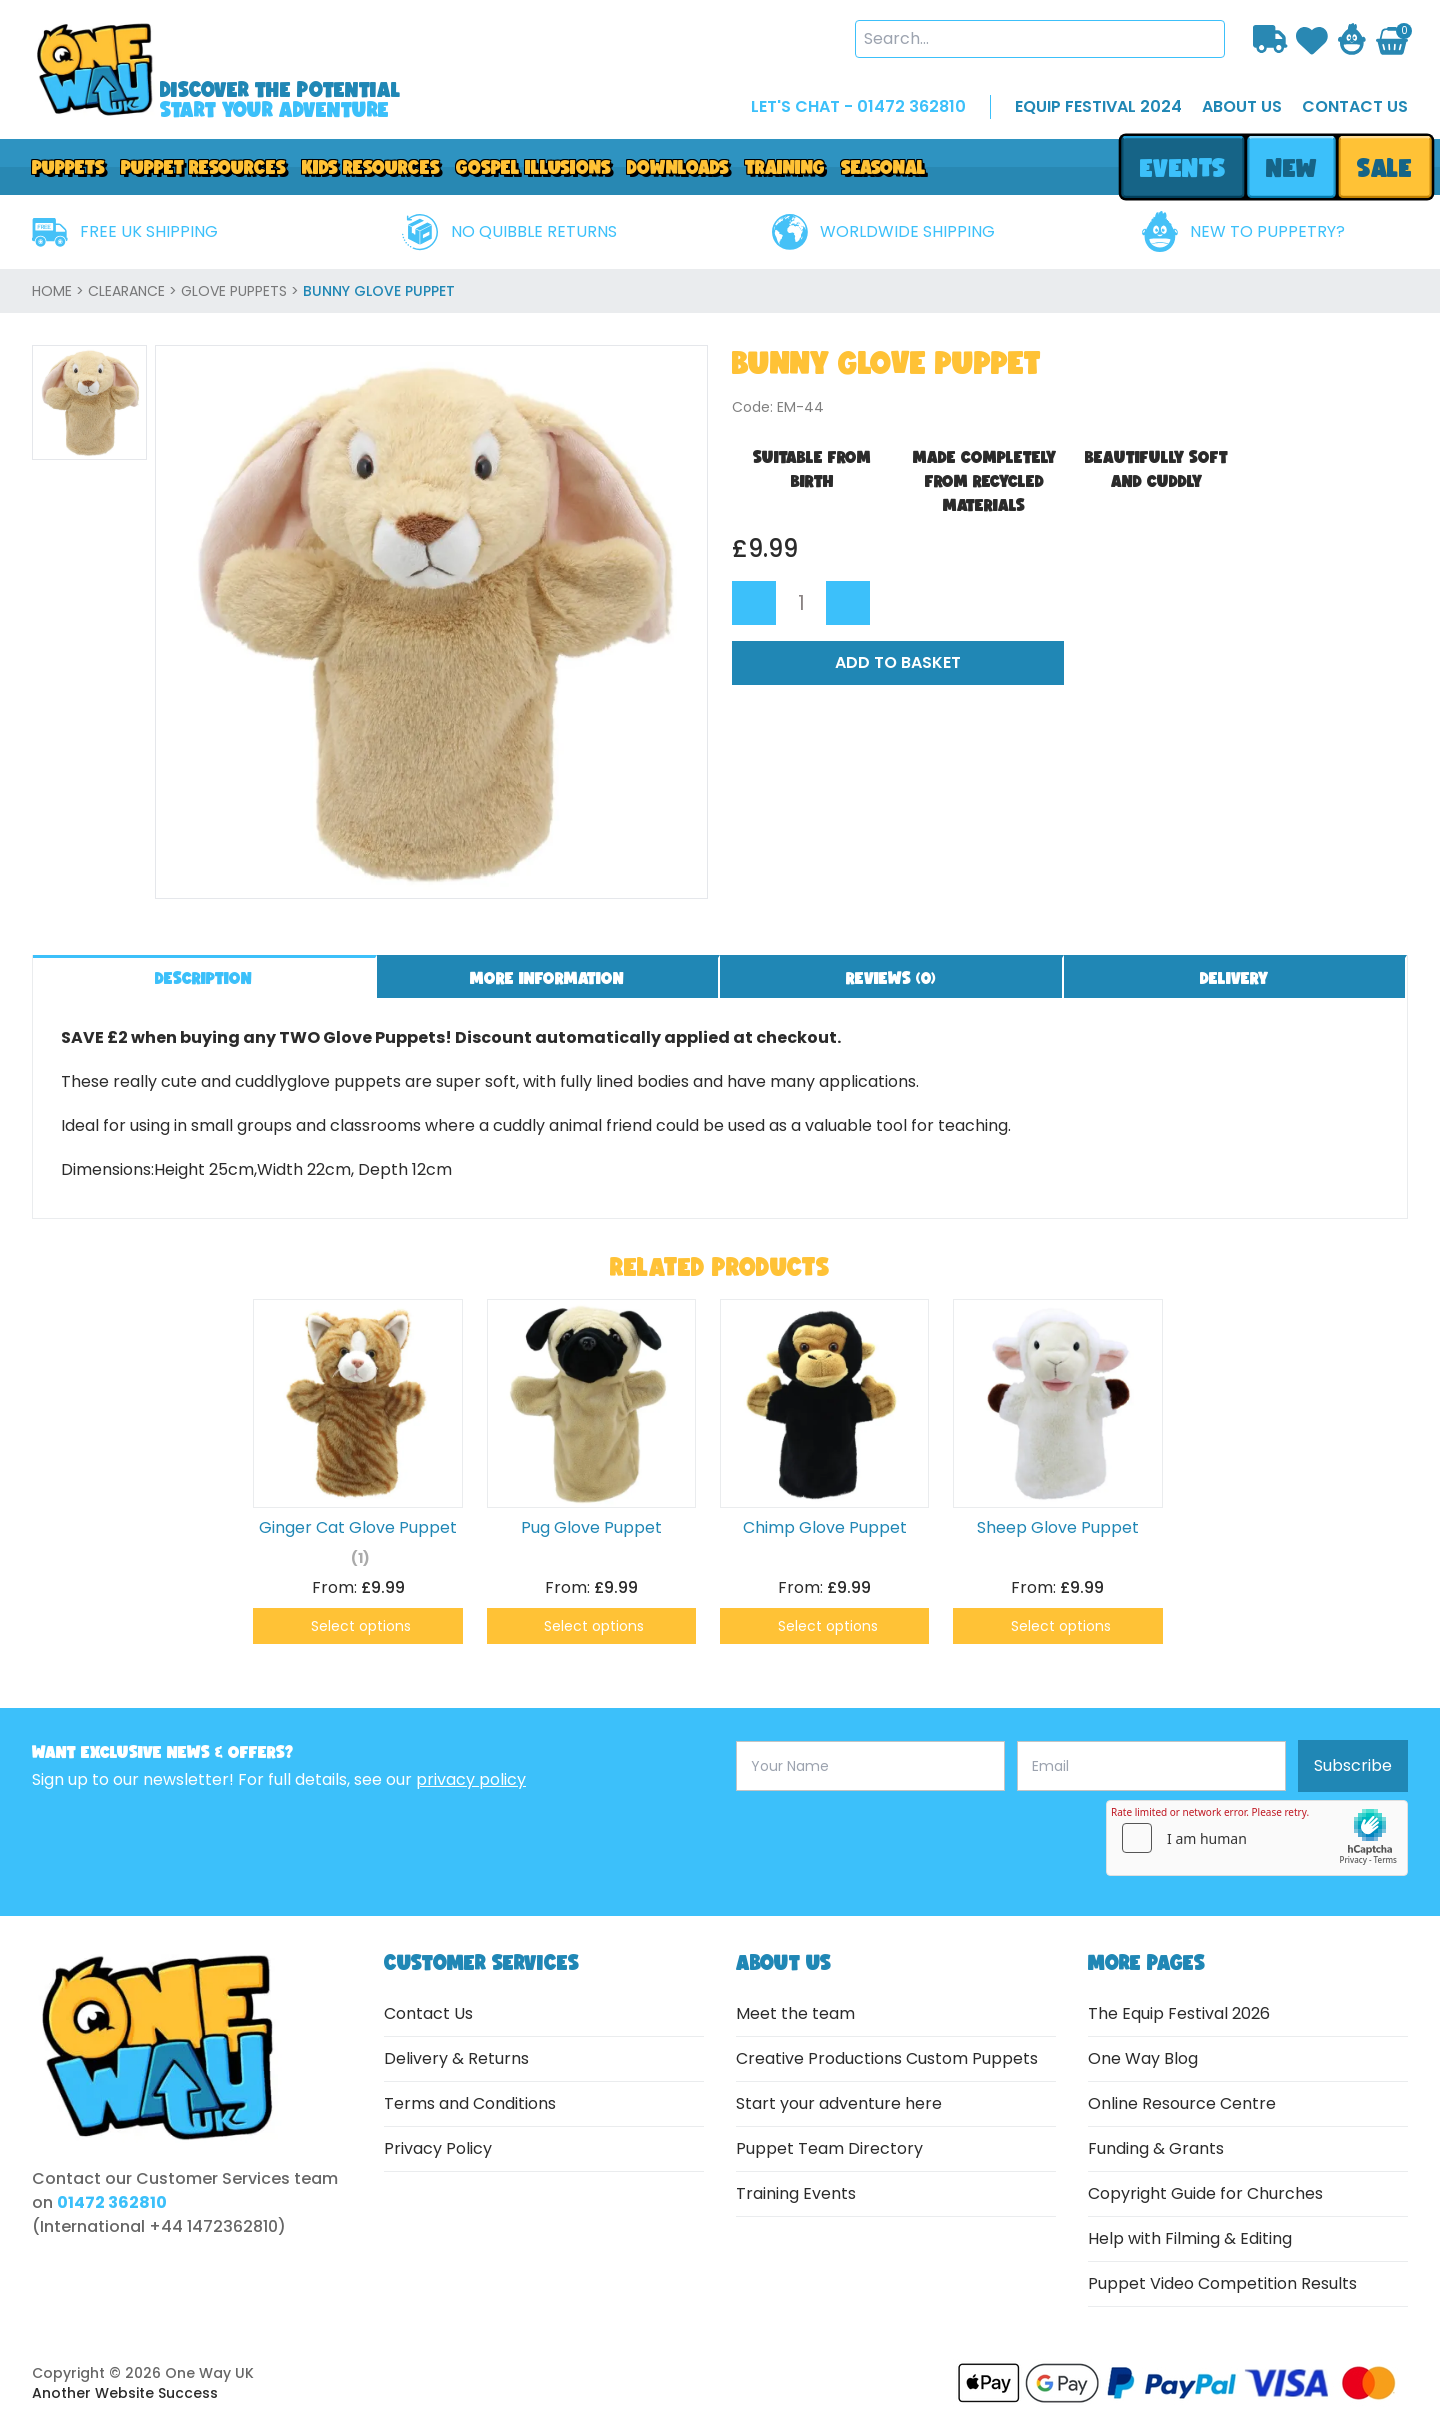 The image size is (1440, 2427). I want to click on Training, so click(785, 167).